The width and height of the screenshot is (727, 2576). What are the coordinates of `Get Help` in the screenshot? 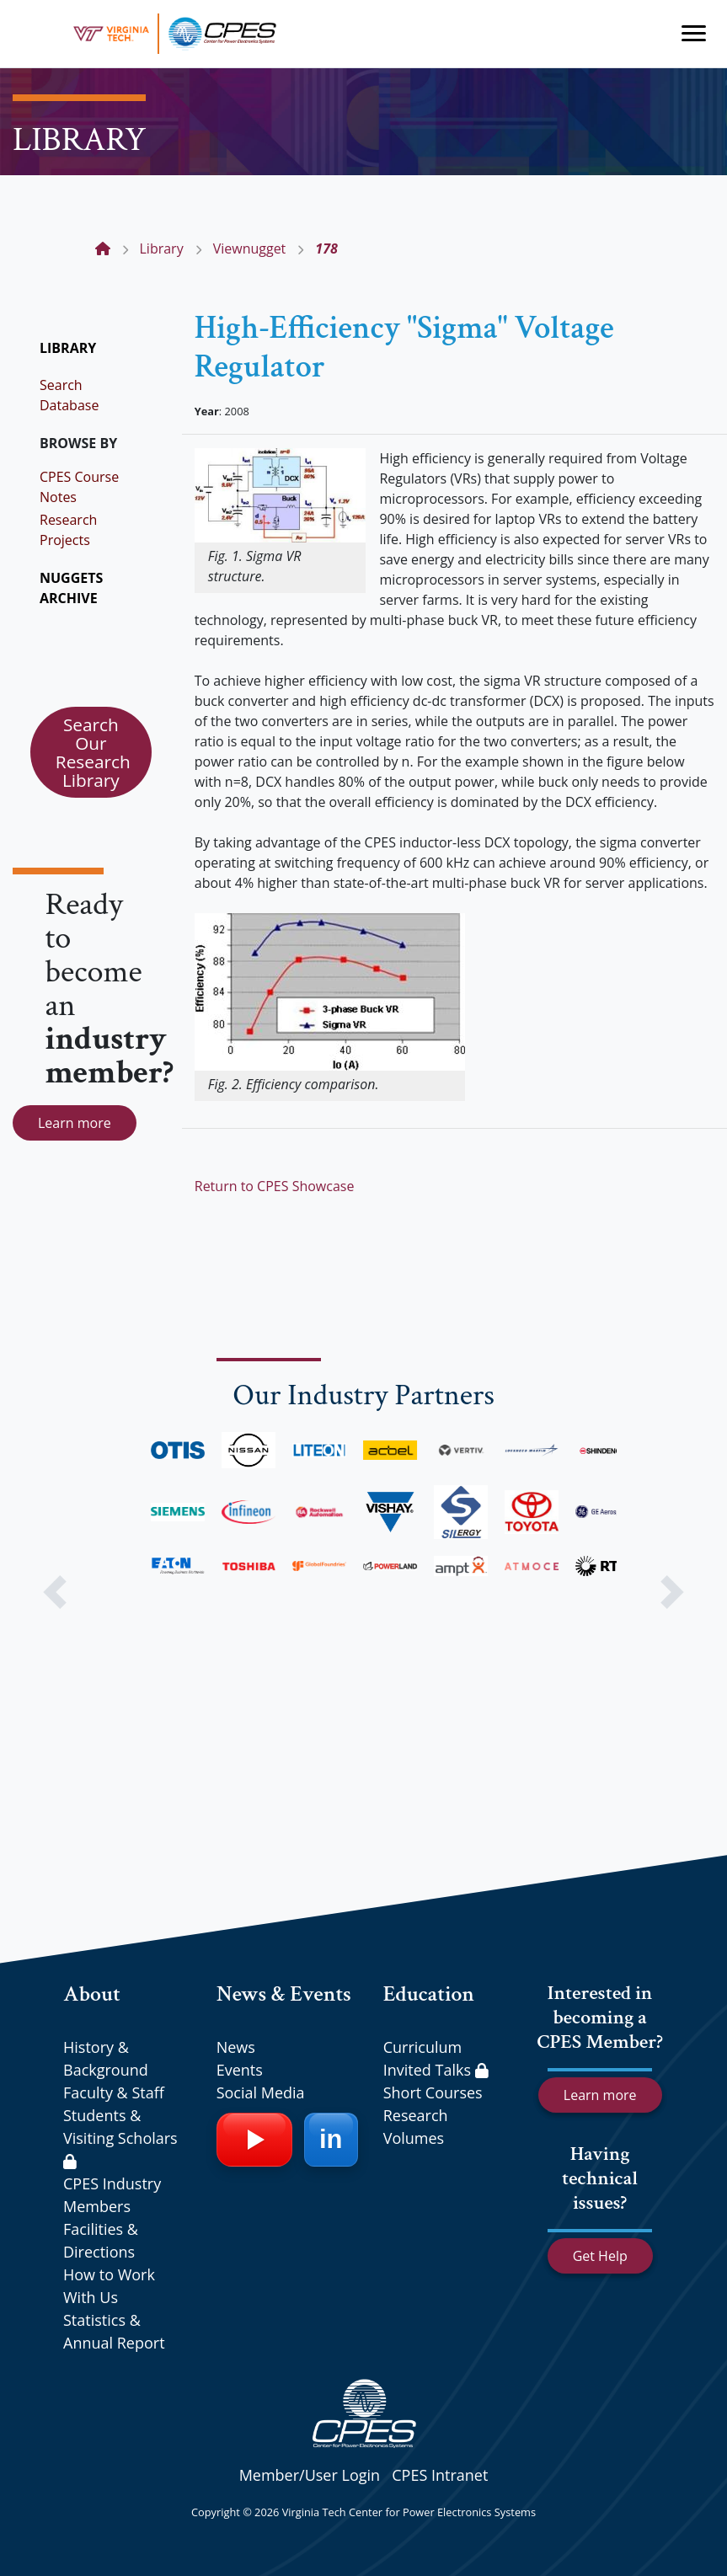 It's located at (600, 2256).